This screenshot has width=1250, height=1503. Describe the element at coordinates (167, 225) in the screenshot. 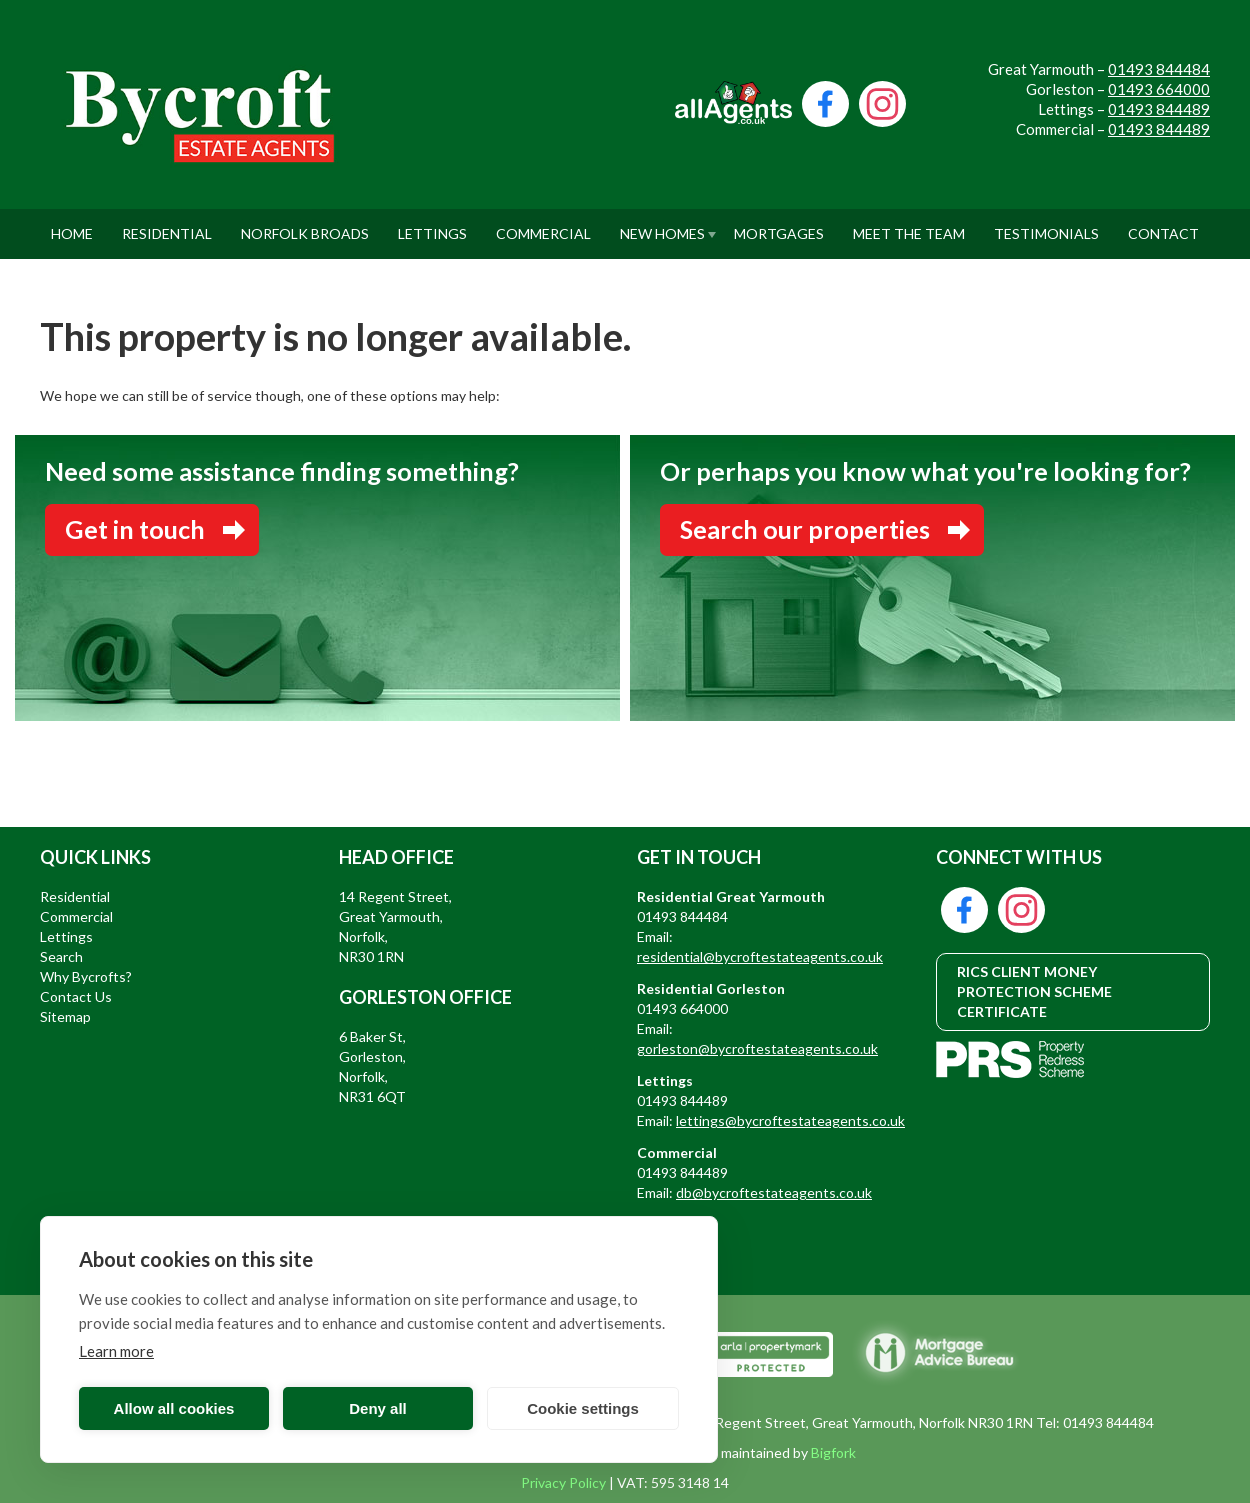

I see `Residential` at that location.